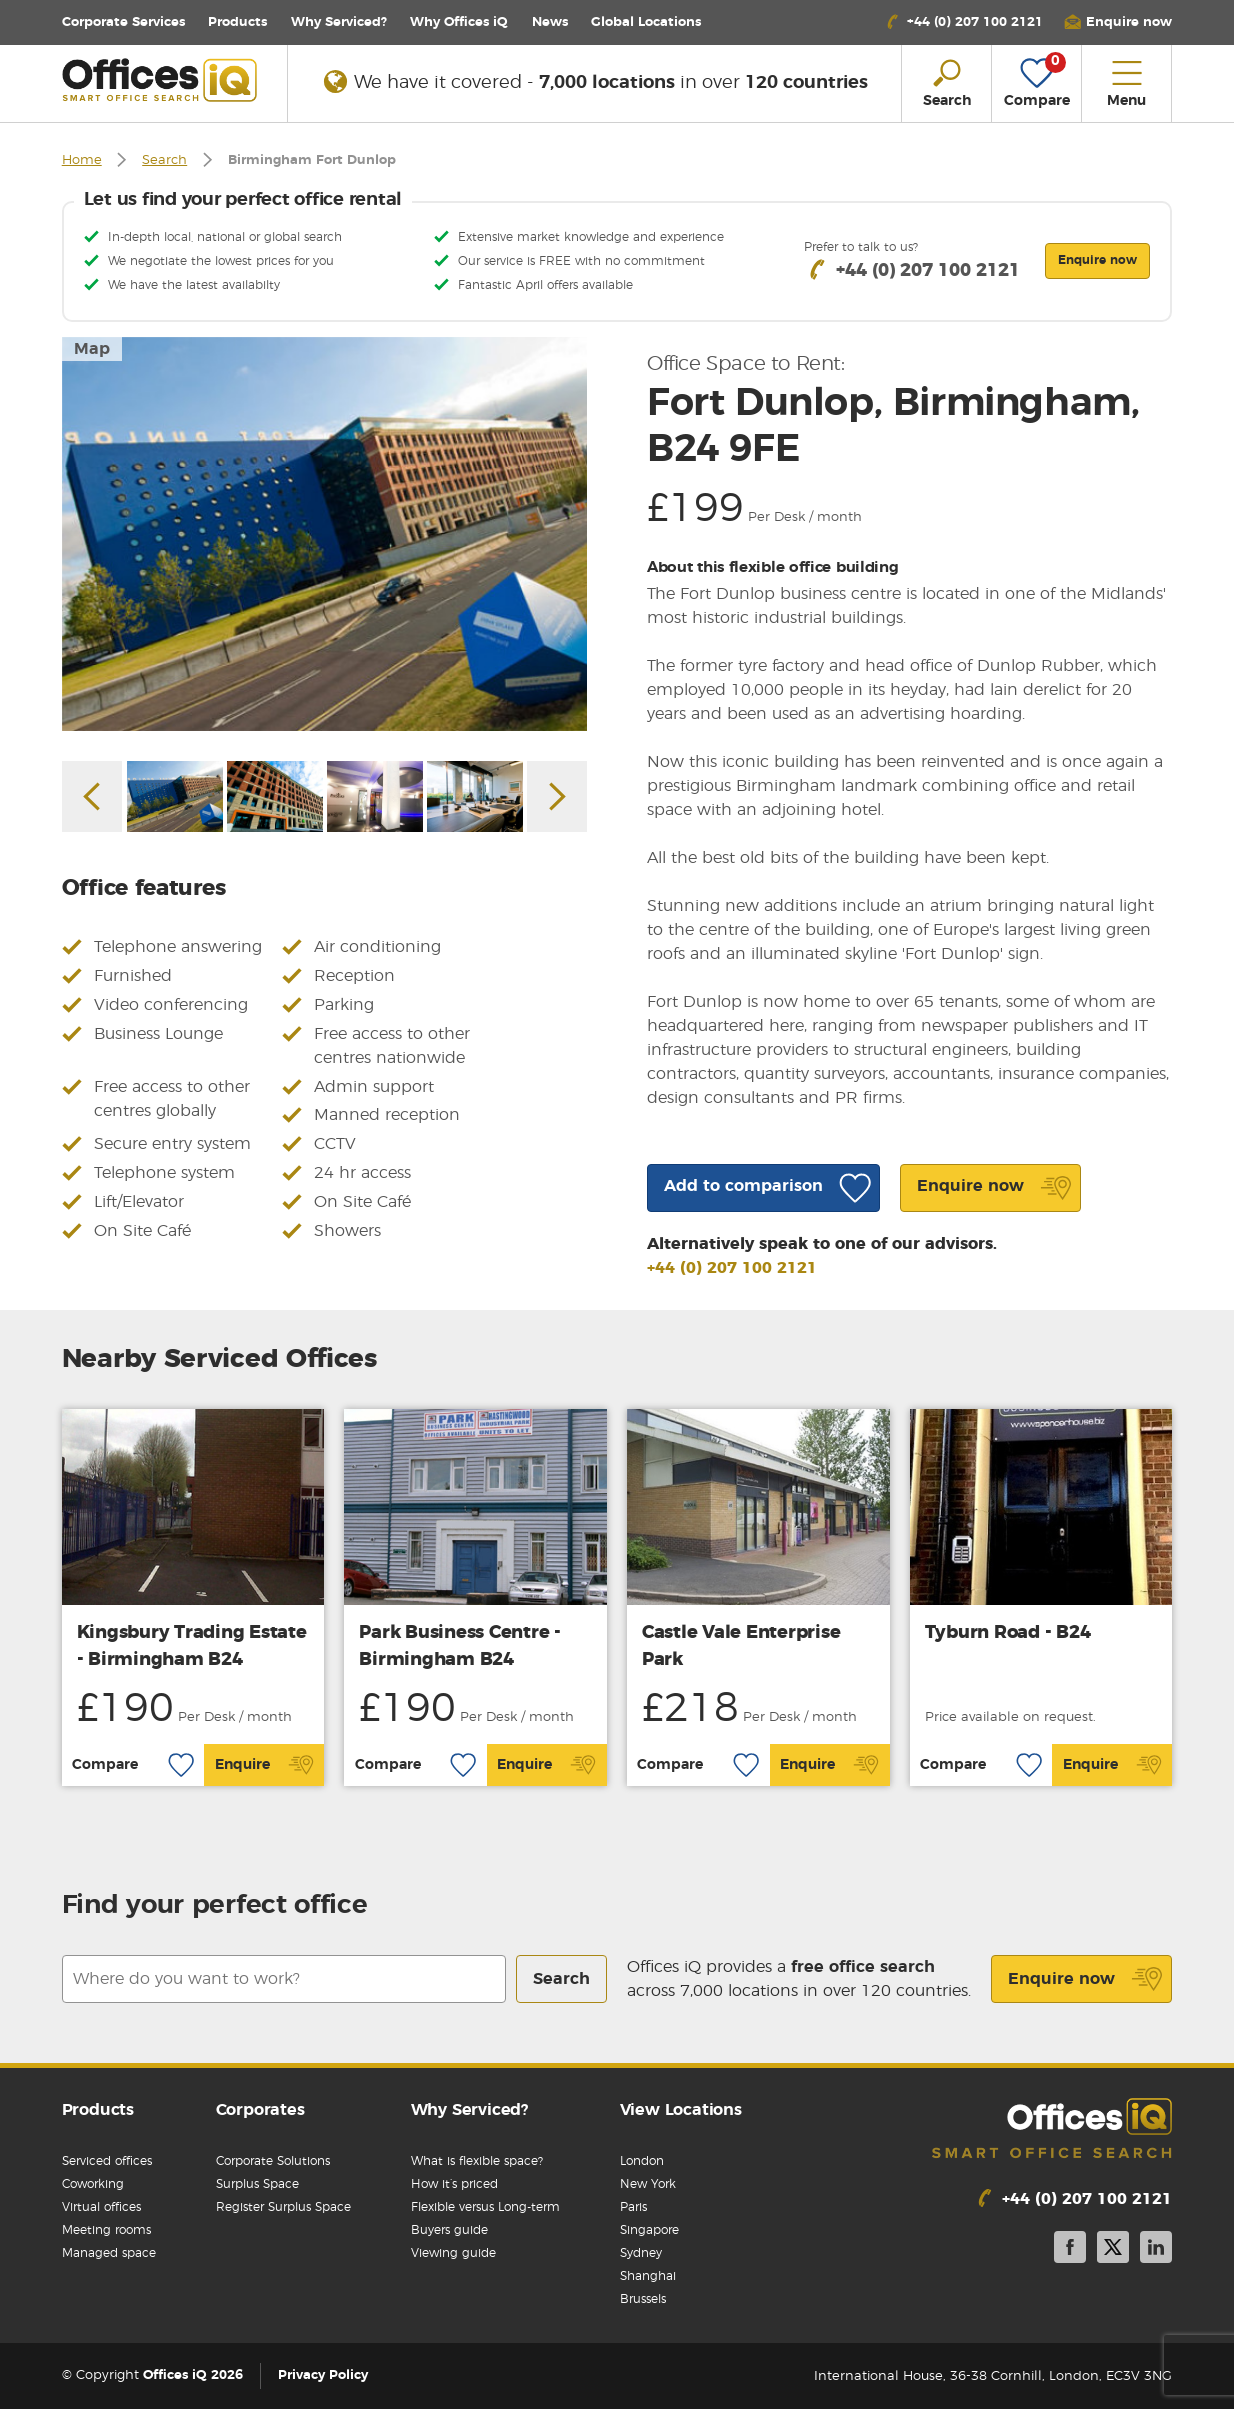  What do you see at coordinates (1085, 1979) in the screenshot?
I see `Enquire now` at bounding box center [1085, 1979].